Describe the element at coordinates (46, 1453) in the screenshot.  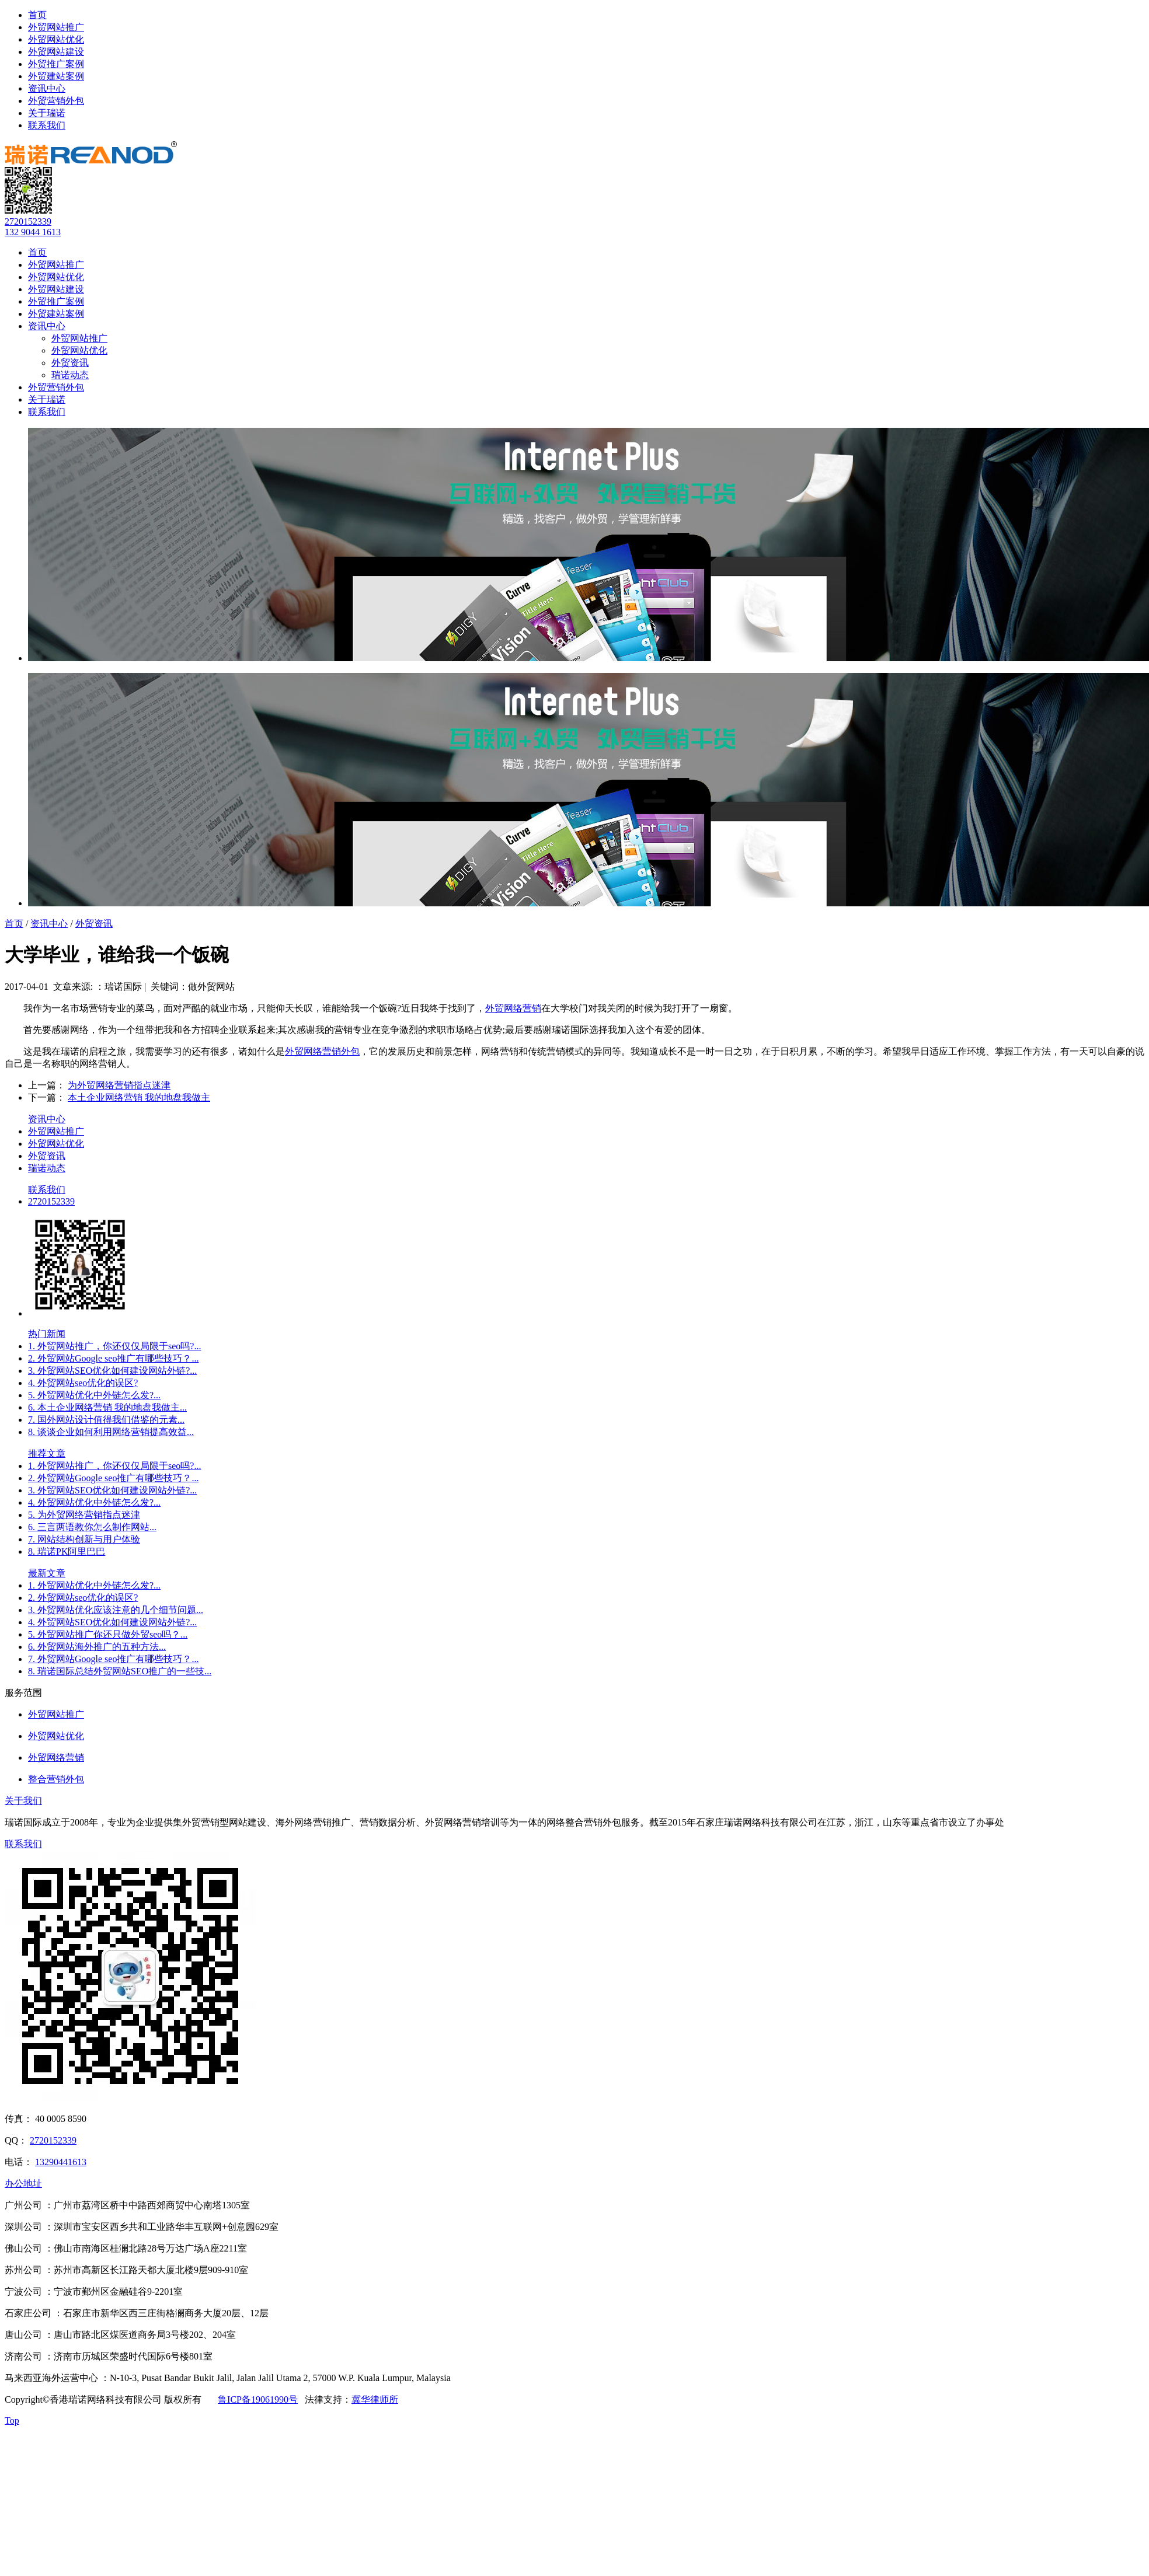
I see `推荐文章` at that location.